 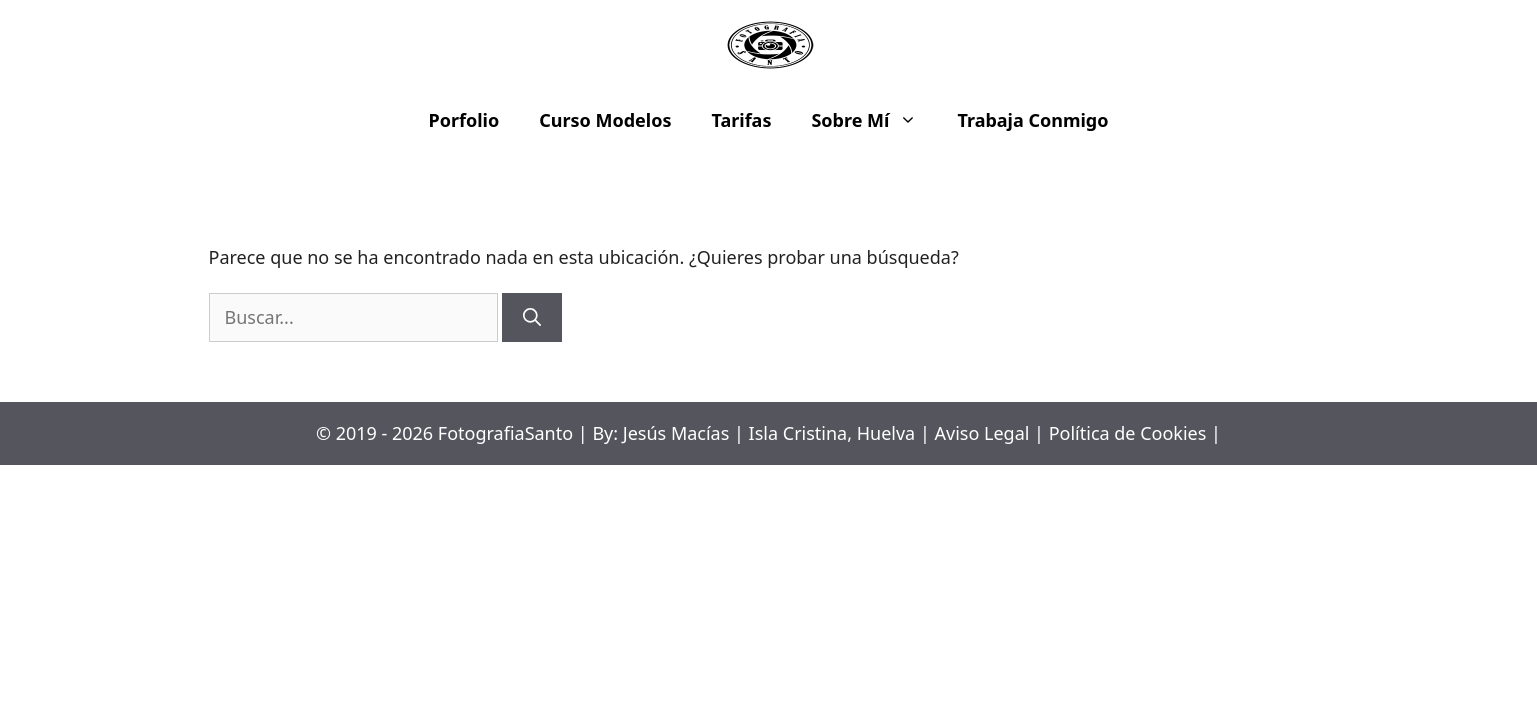 I want to click on [Buscar], so click(x=532, y=317).